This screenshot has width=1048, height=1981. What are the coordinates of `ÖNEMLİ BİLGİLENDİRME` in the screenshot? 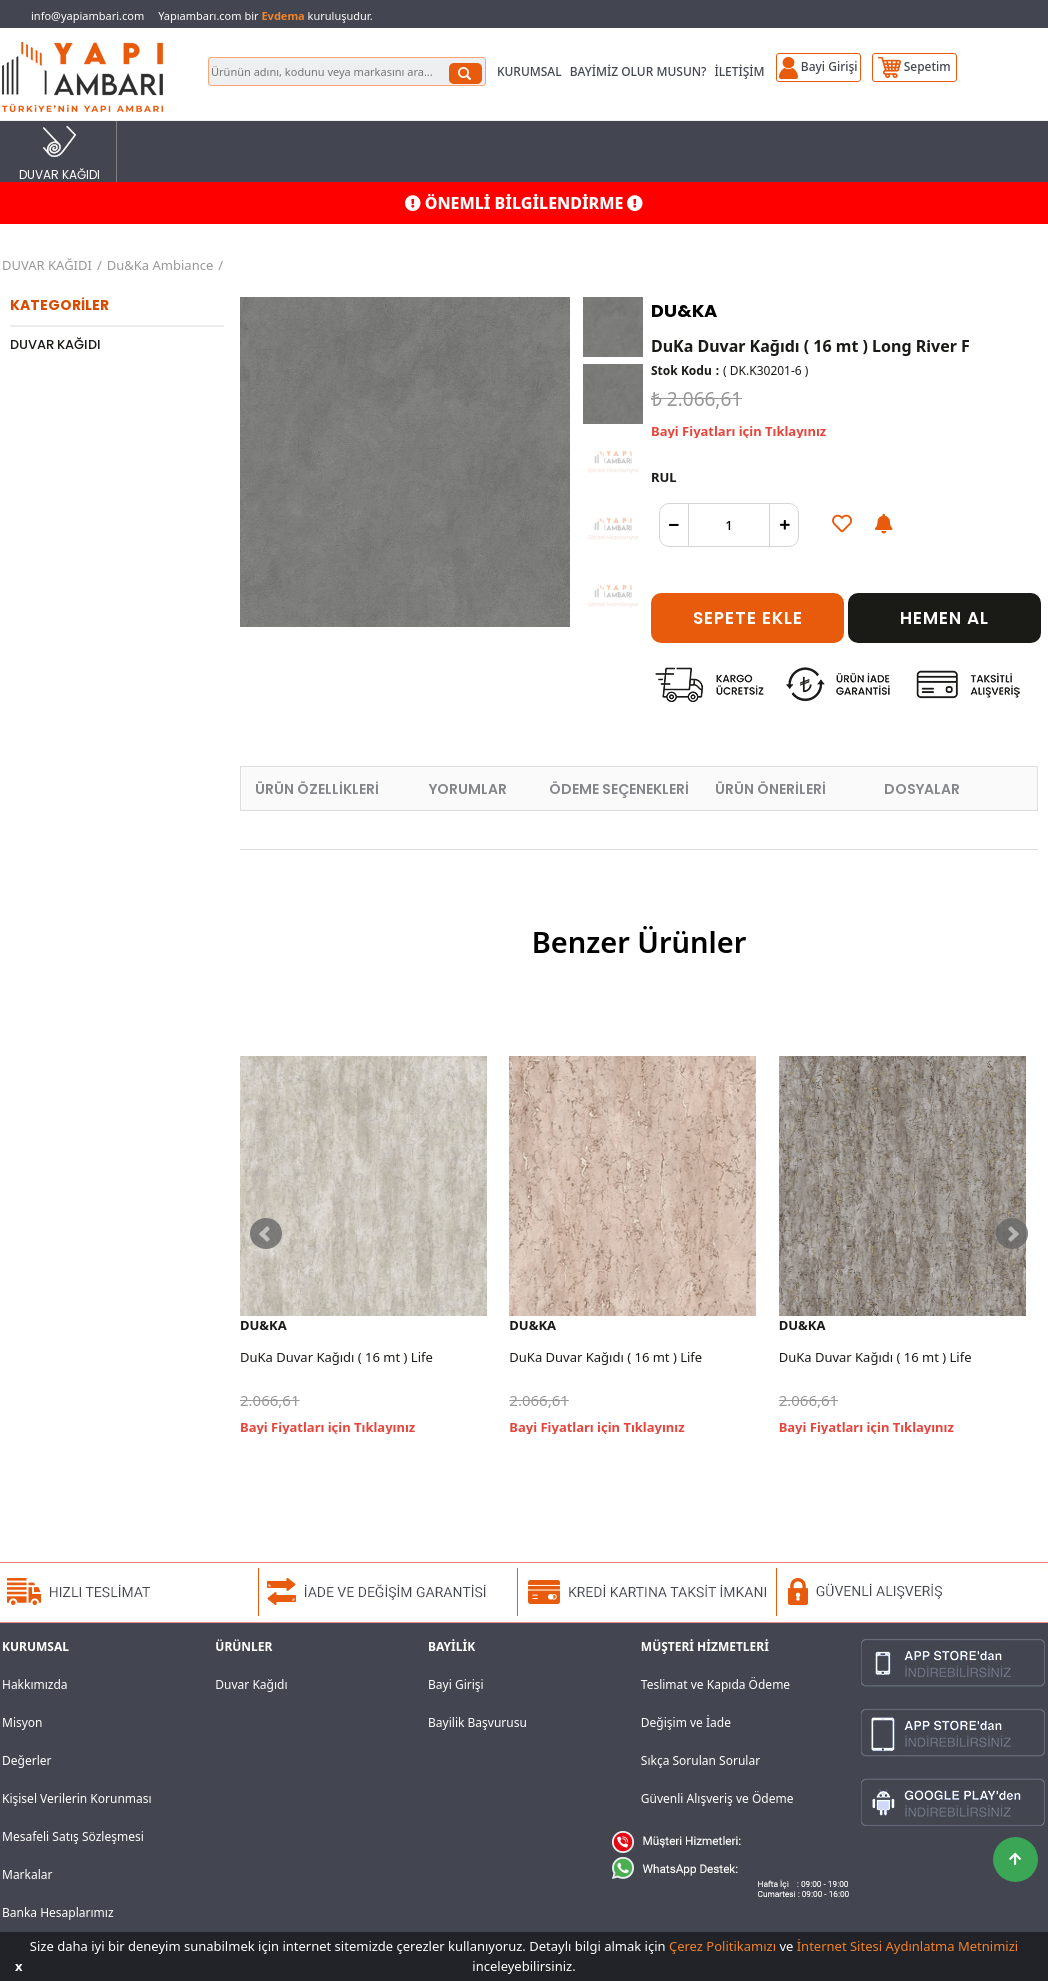 It's located at (524, 203).